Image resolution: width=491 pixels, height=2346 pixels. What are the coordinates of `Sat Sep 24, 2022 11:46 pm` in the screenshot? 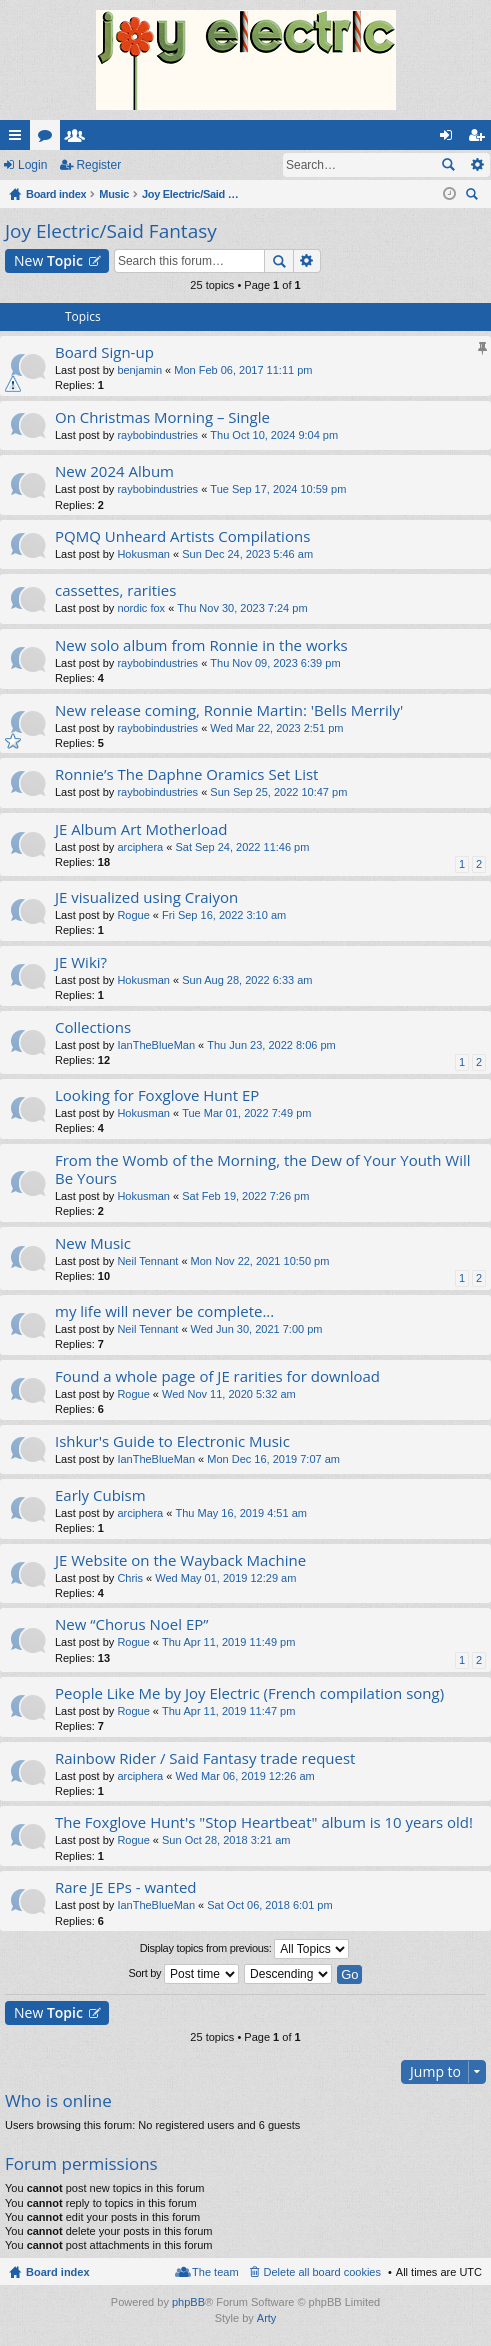 It's located at (242, 847).